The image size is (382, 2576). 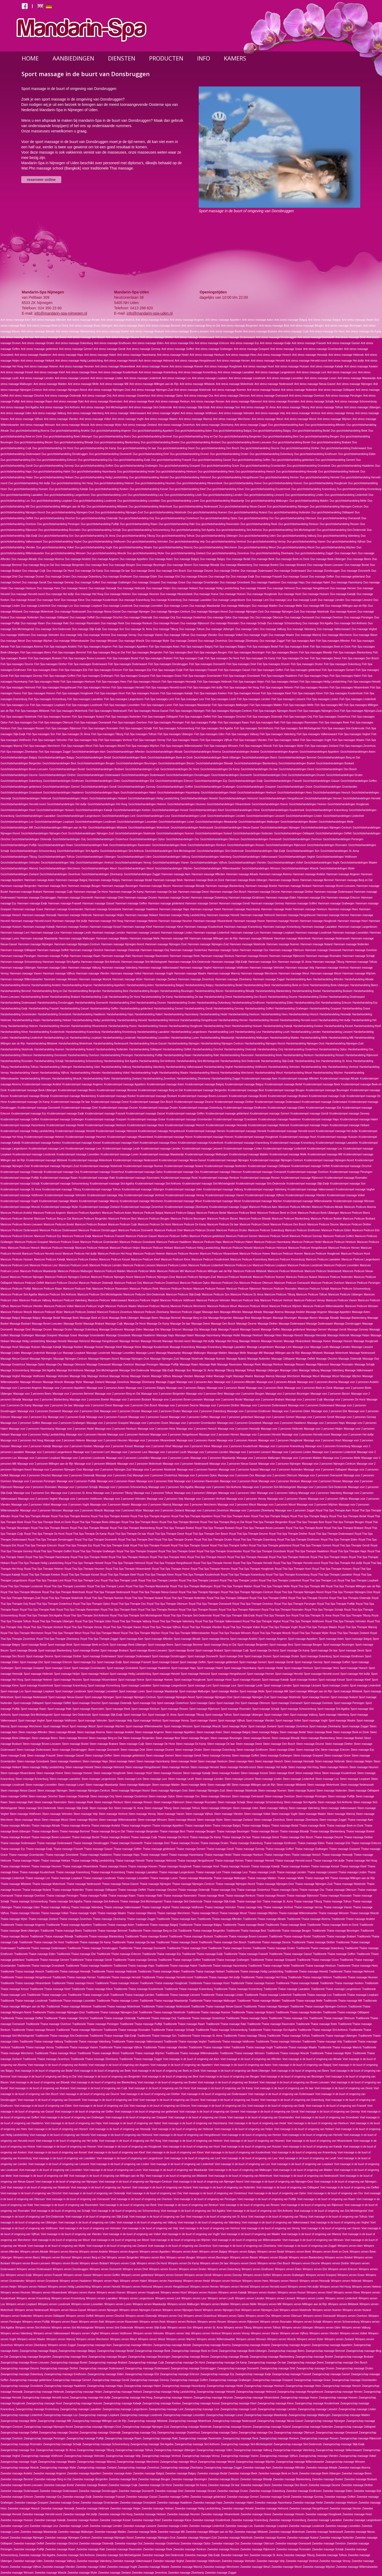 I want to click on Wimpers verven Beek, so click(x=298, y=2251).